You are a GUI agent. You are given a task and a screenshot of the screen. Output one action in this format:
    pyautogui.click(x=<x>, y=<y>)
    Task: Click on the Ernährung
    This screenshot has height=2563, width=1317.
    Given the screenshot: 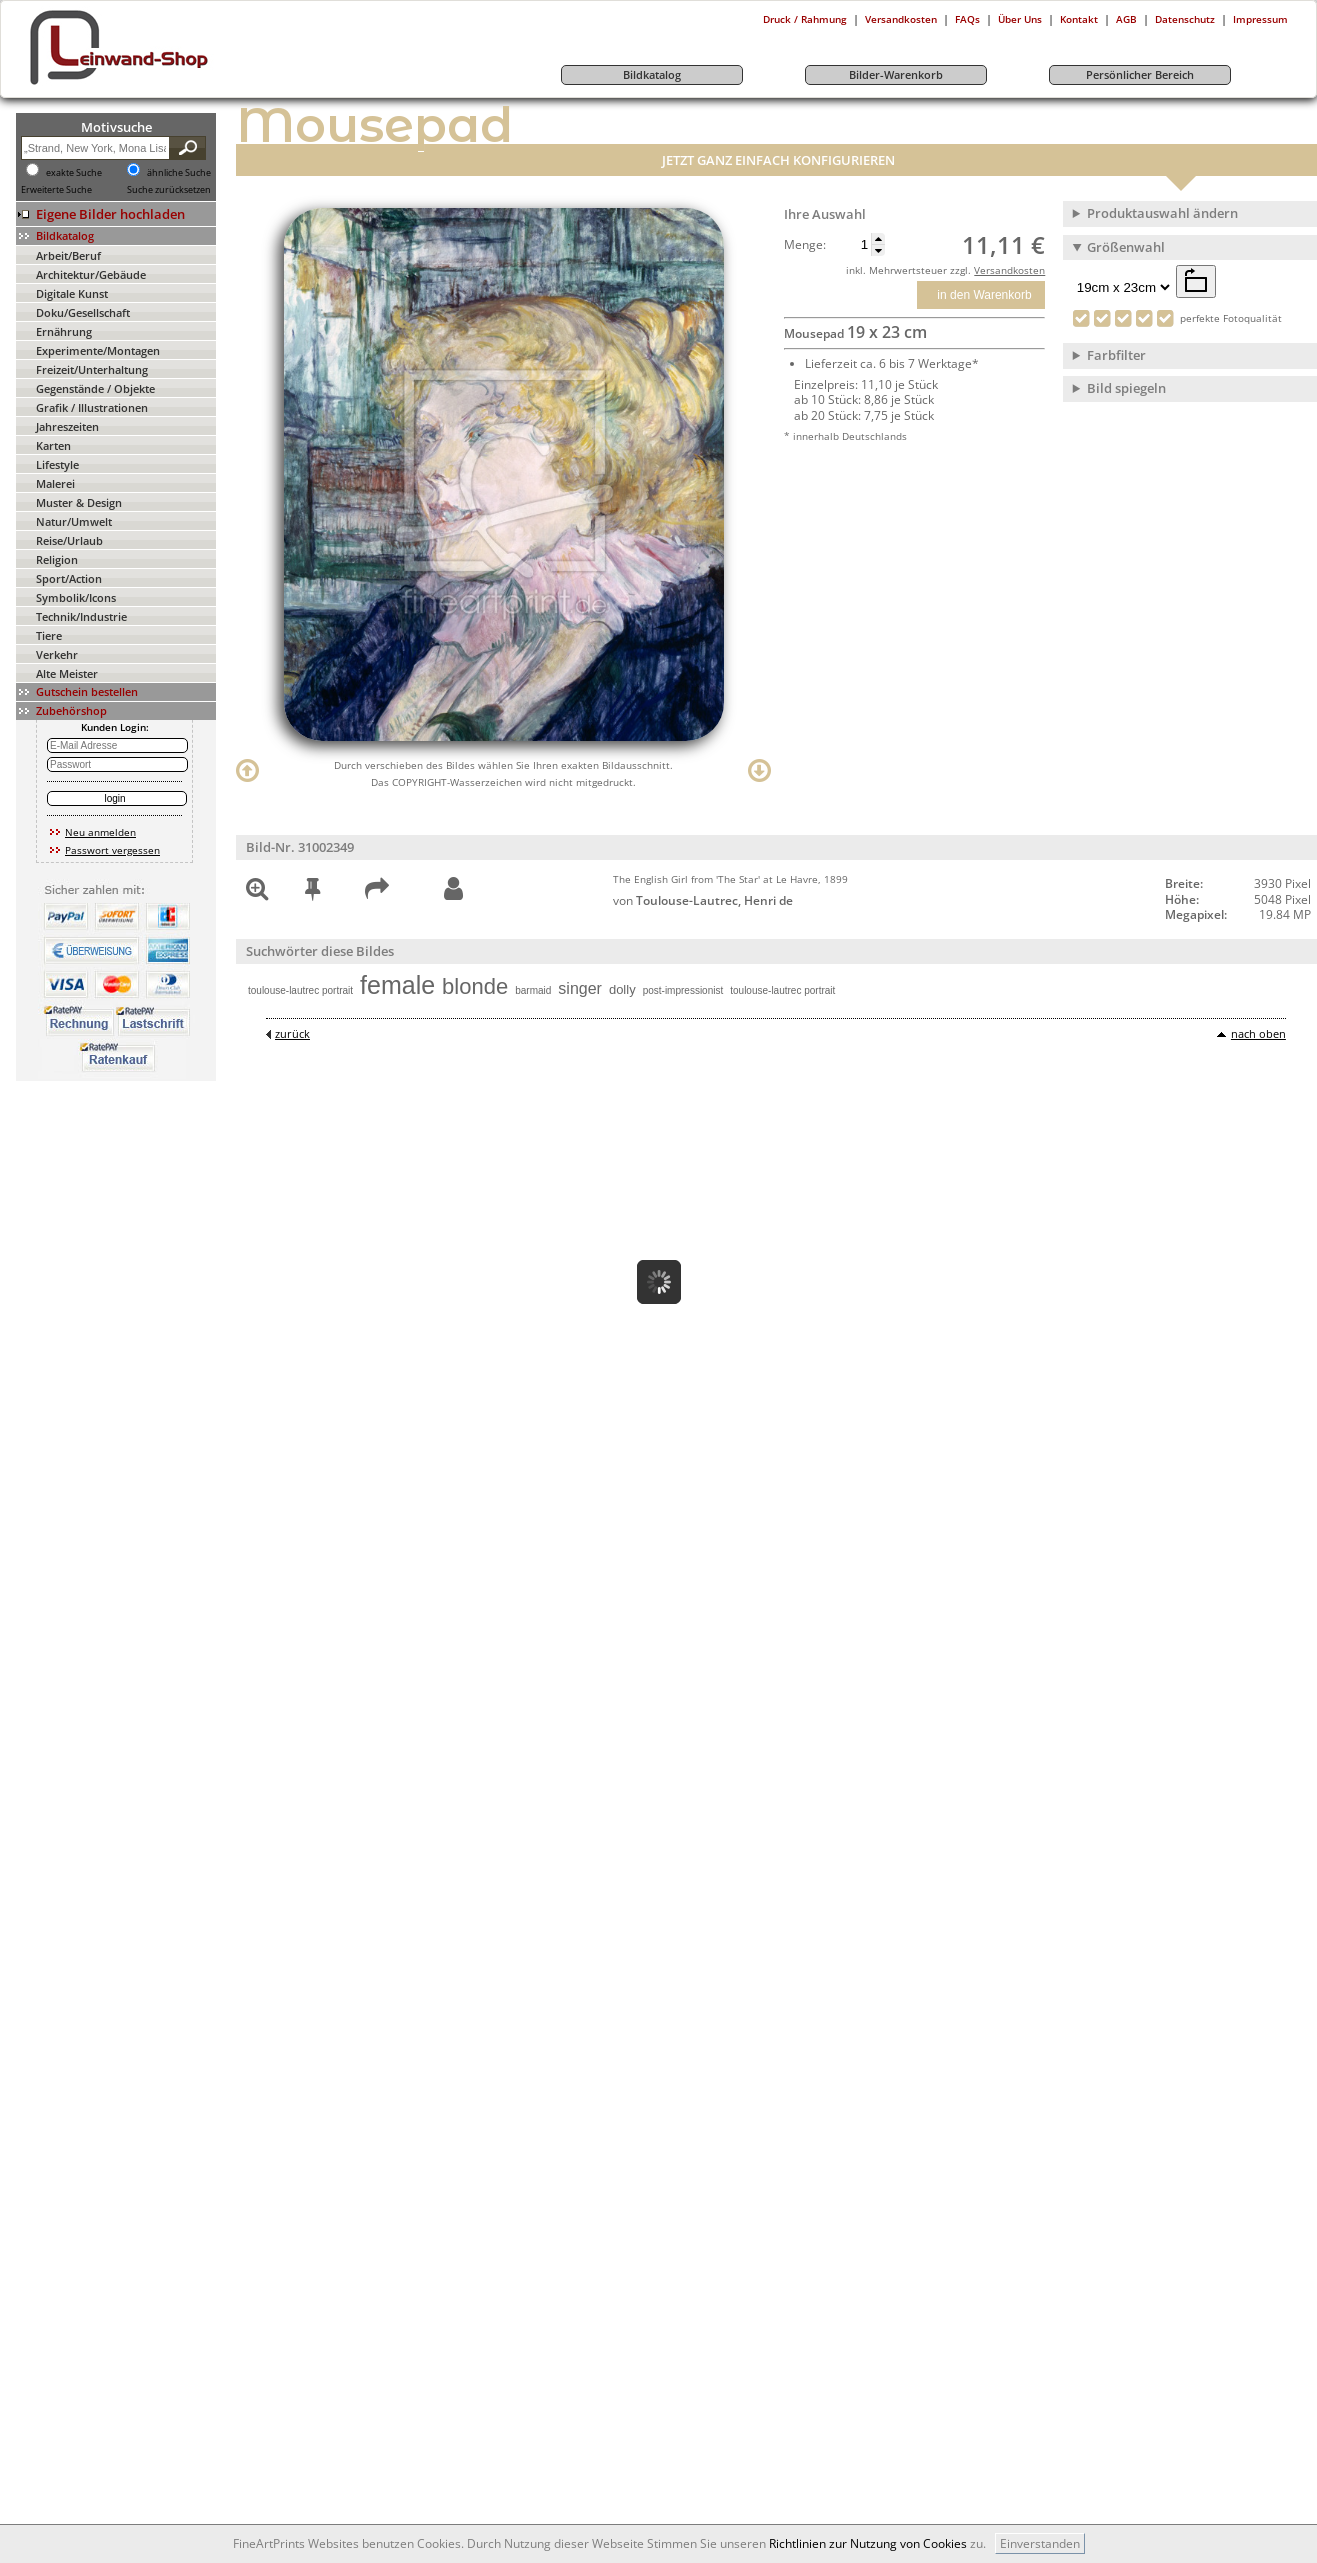 What is the action you would take?
    pyautogui.click(x=64, y=331)
    